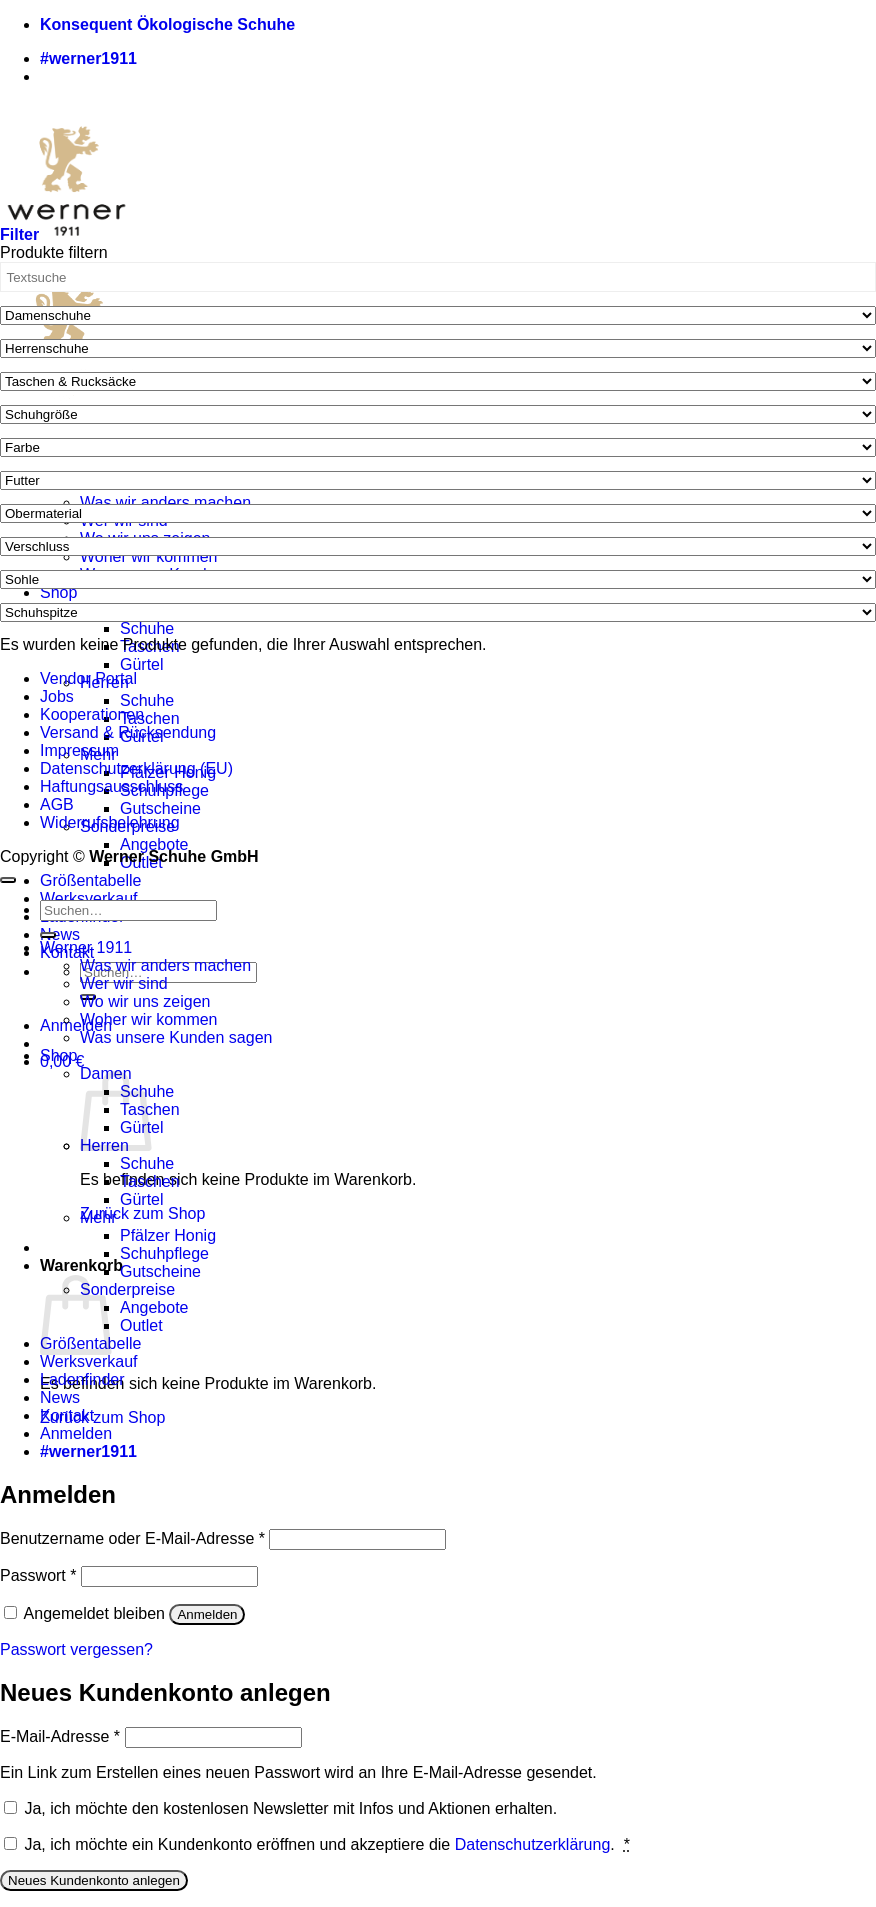 The height and width of the screenshot is (1907, 876). I want to click on [Zum Seitenanfang], so click(8, 880).